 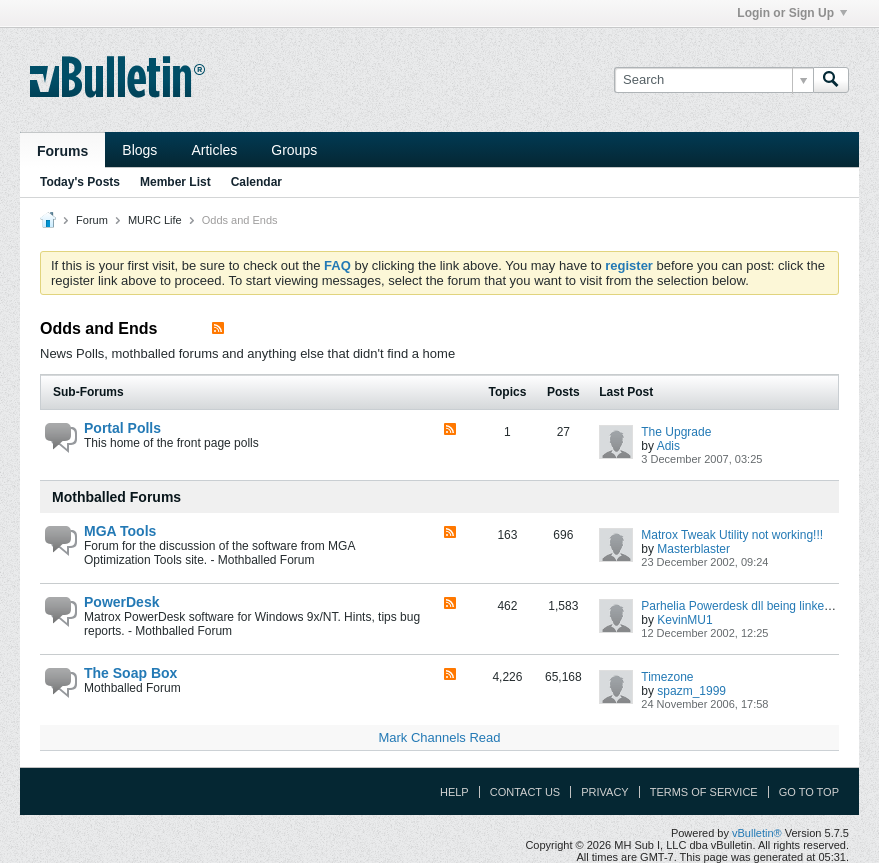 What do you see at coordinates (120, 531) in the screenshot?
I see `MGA Tools` at bounding box center [120, 531].